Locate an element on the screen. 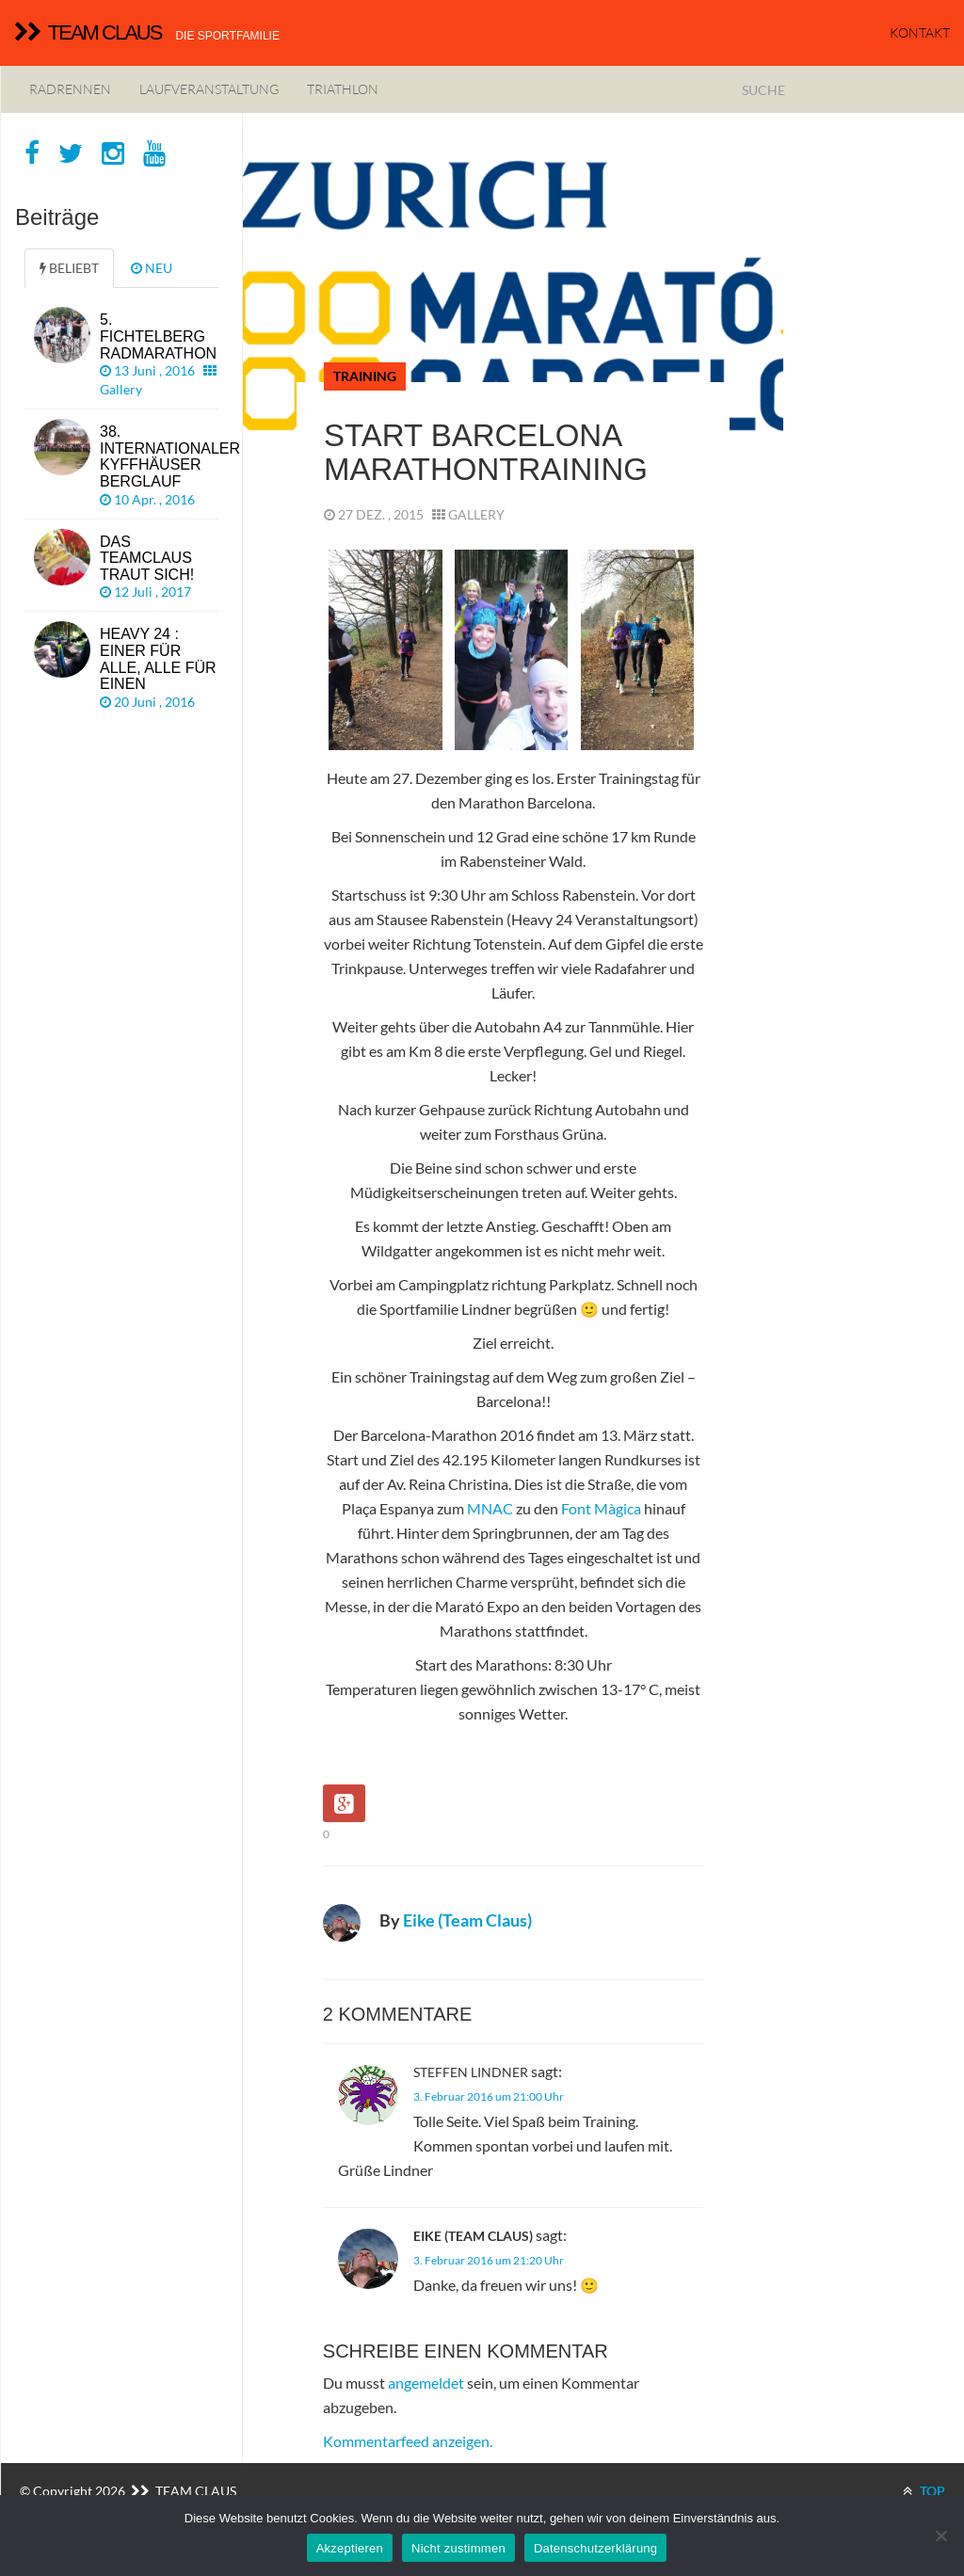  angemeldet is located at coordinates (426, 2383).